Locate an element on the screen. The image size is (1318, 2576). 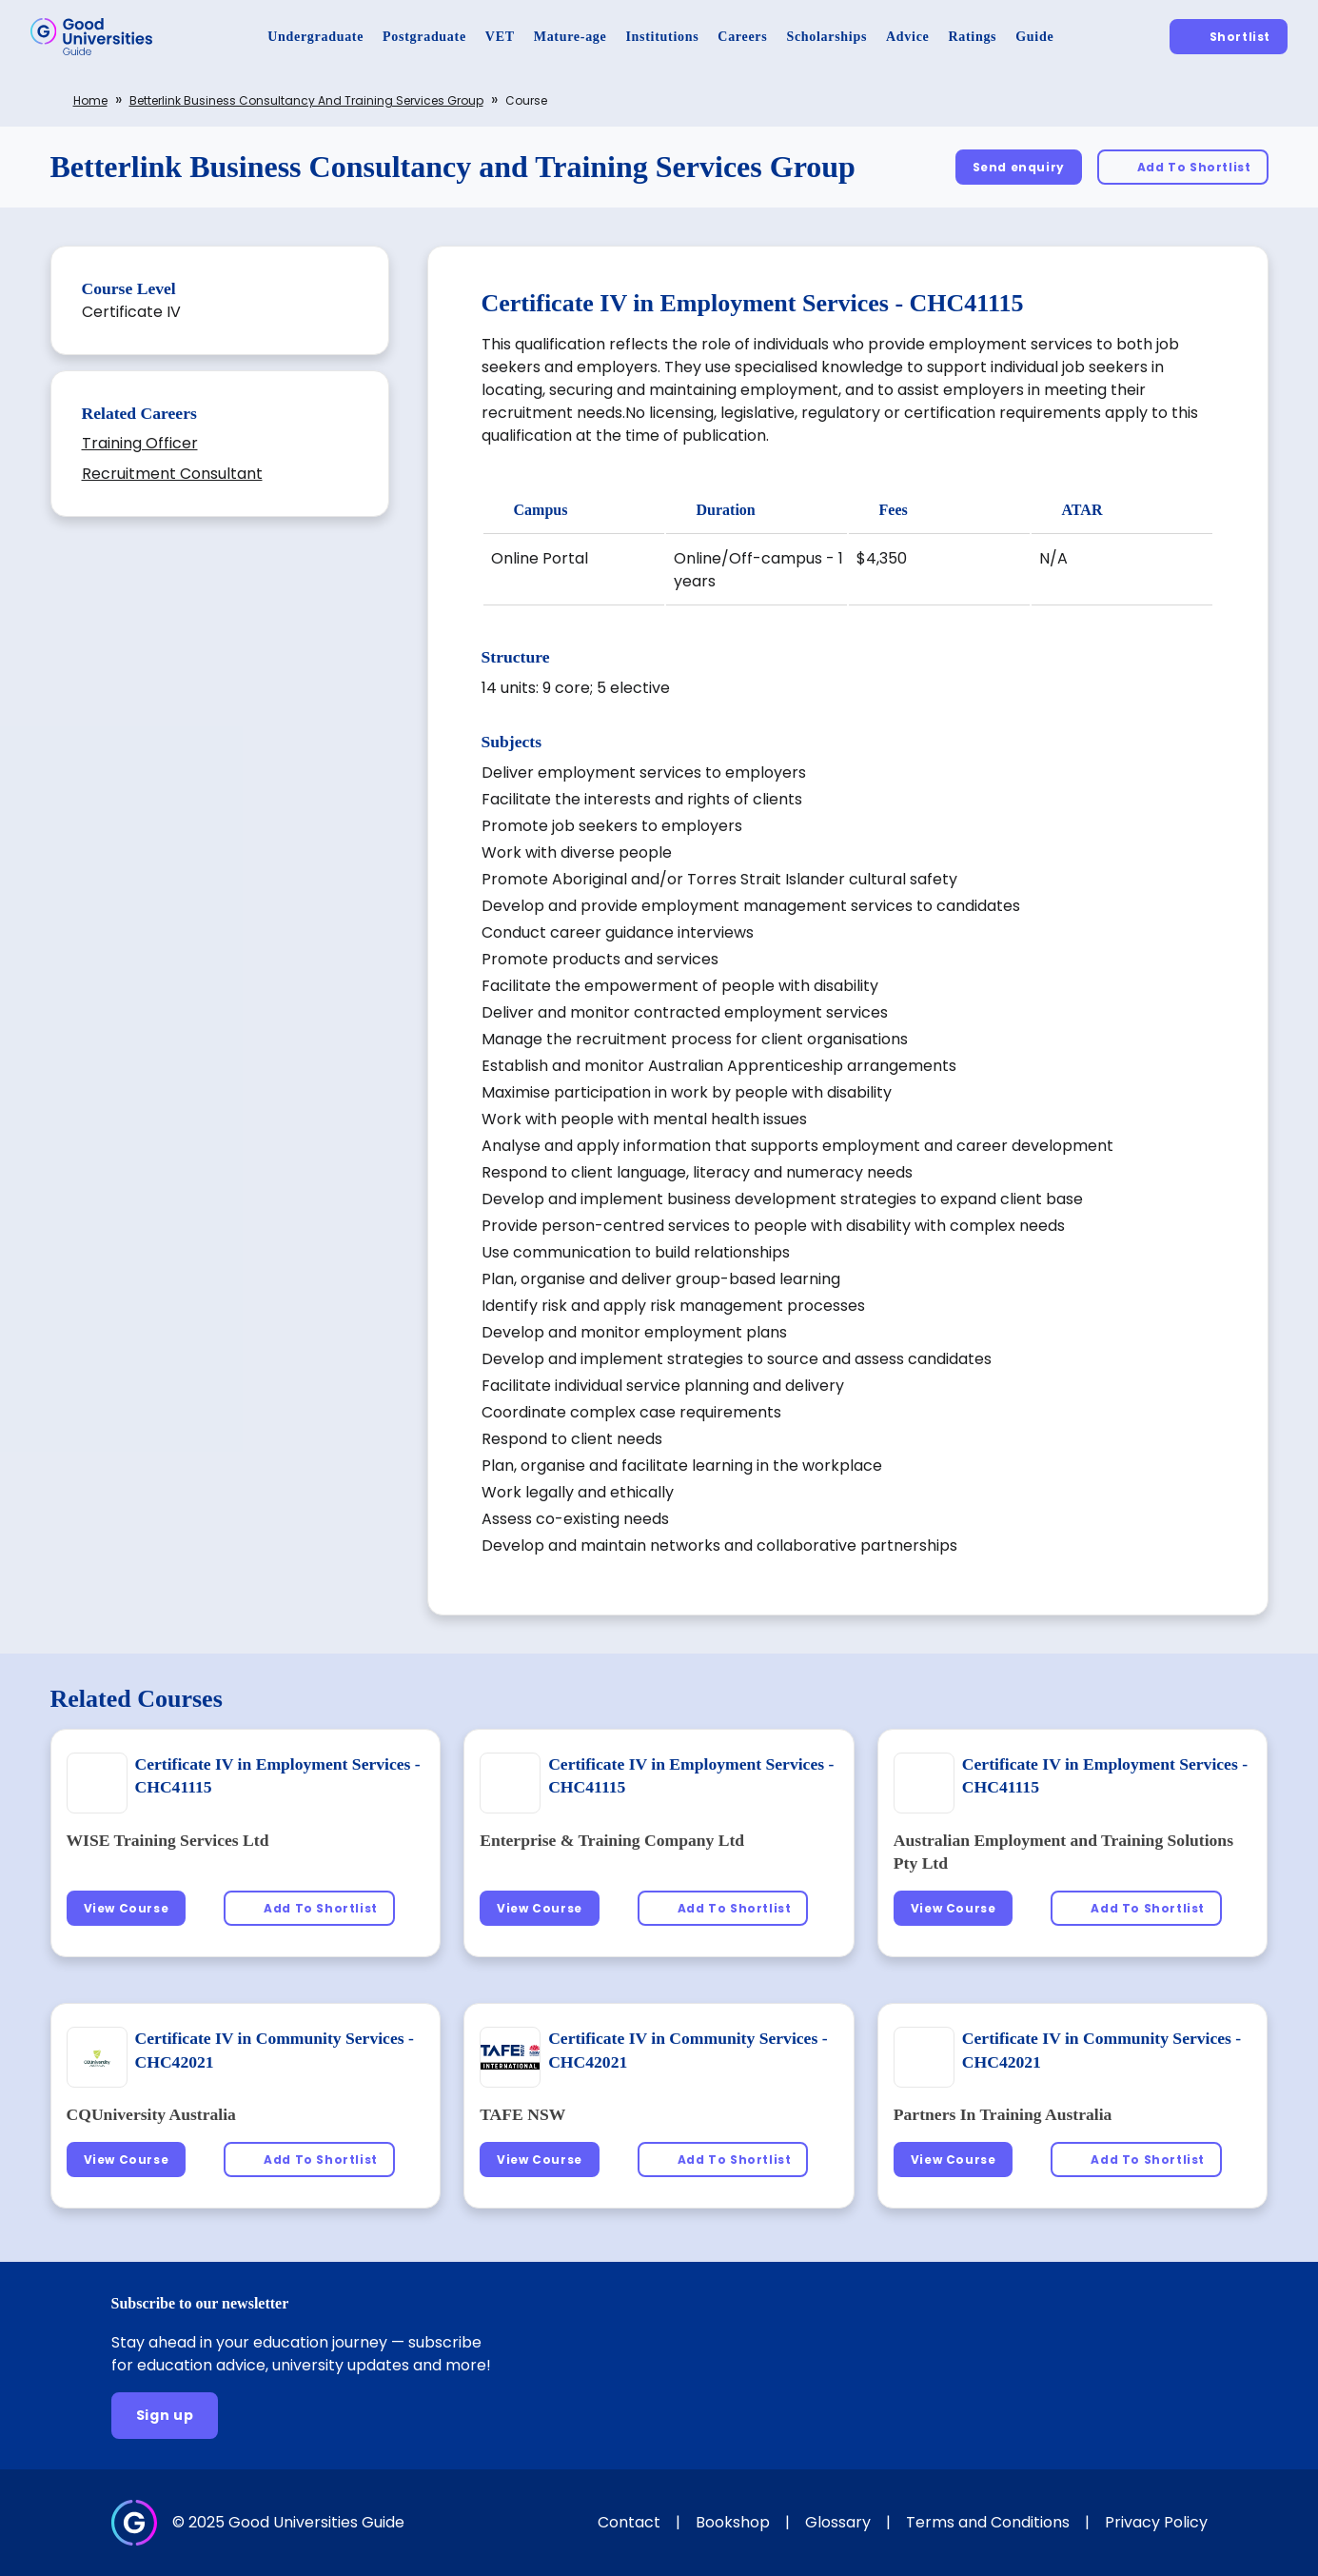
[Shortlist] is located at coordinates (1229, 36).